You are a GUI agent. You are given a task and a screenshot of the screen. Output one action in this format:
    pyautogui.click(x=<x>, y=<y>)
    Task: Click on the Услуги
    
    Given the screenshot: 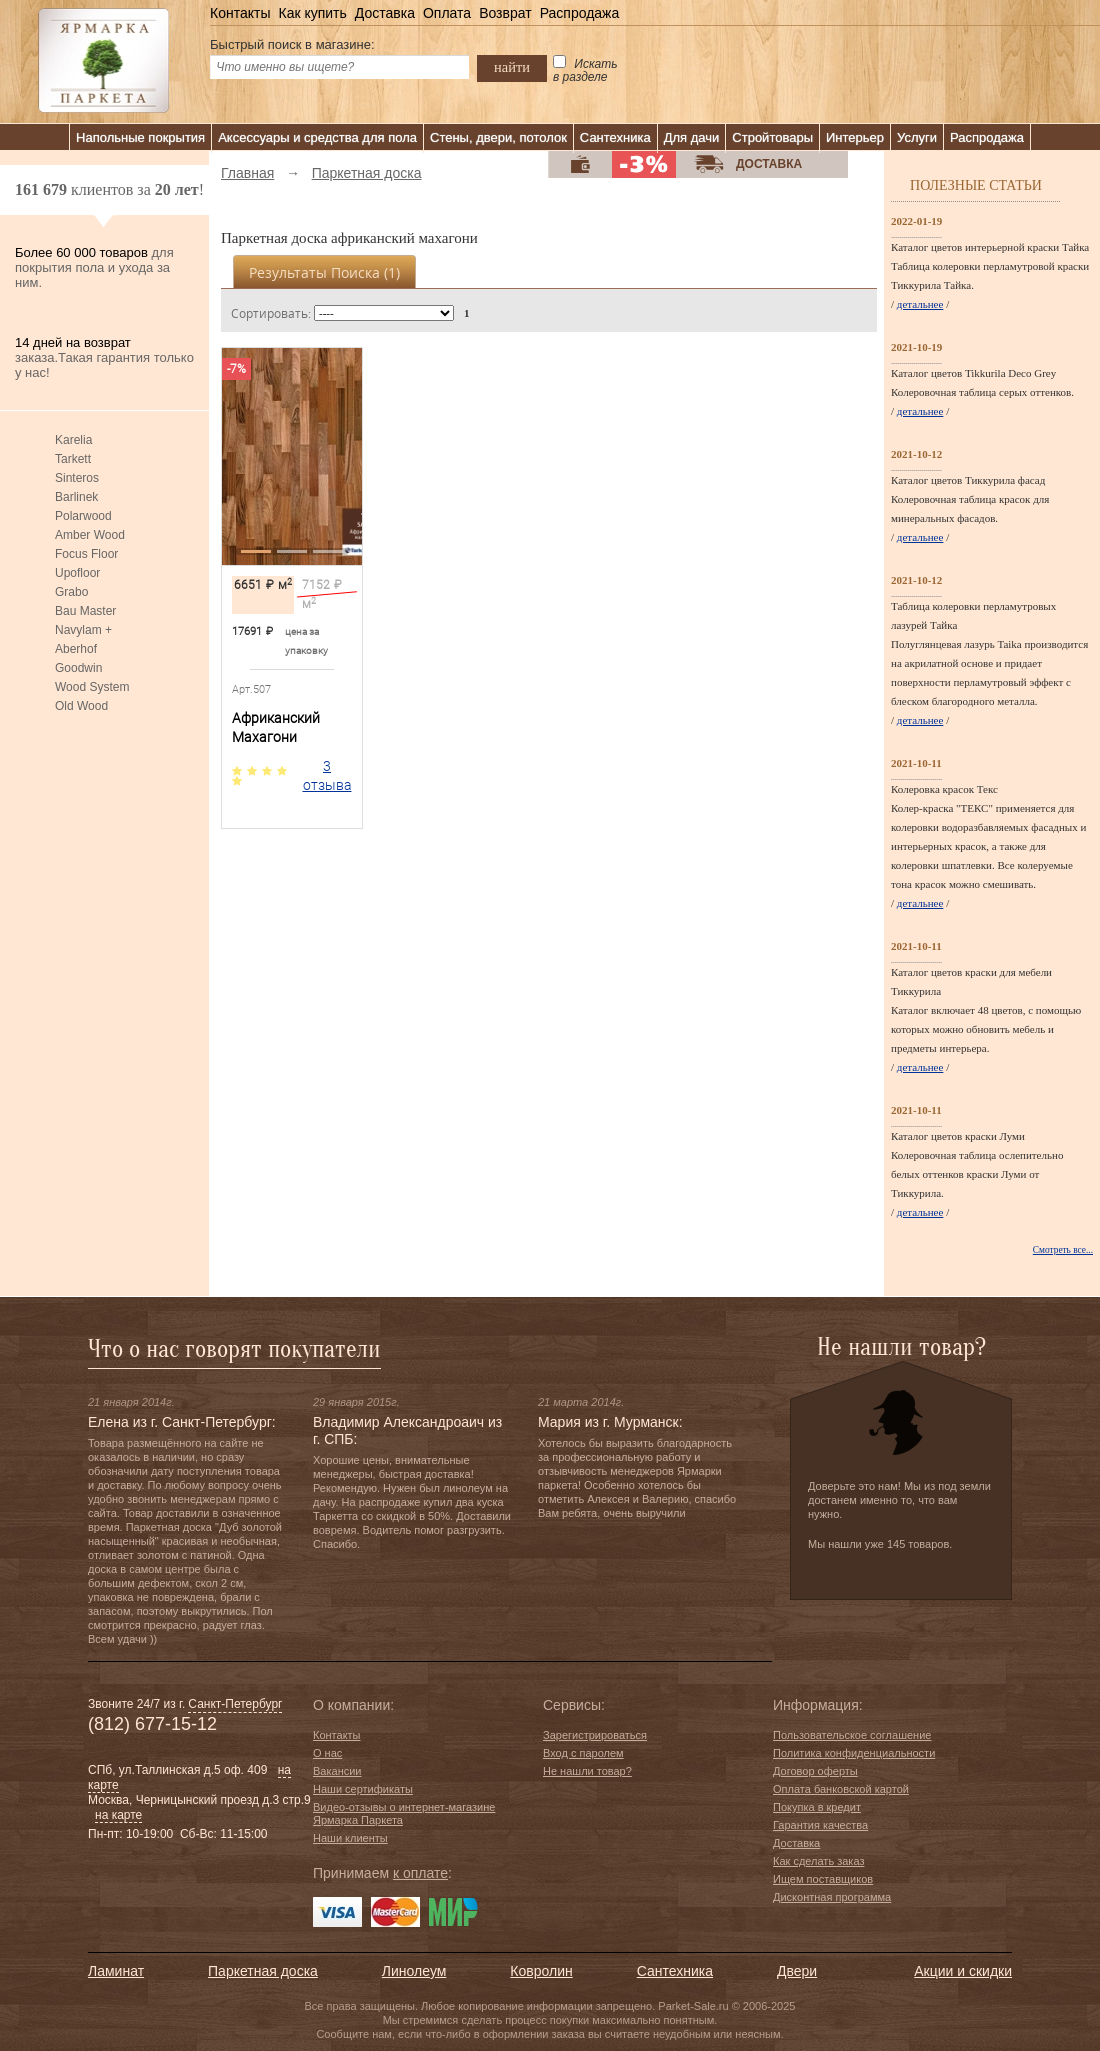 What is the action you would take?
    pyautogui.click(x=917, y=137)
    